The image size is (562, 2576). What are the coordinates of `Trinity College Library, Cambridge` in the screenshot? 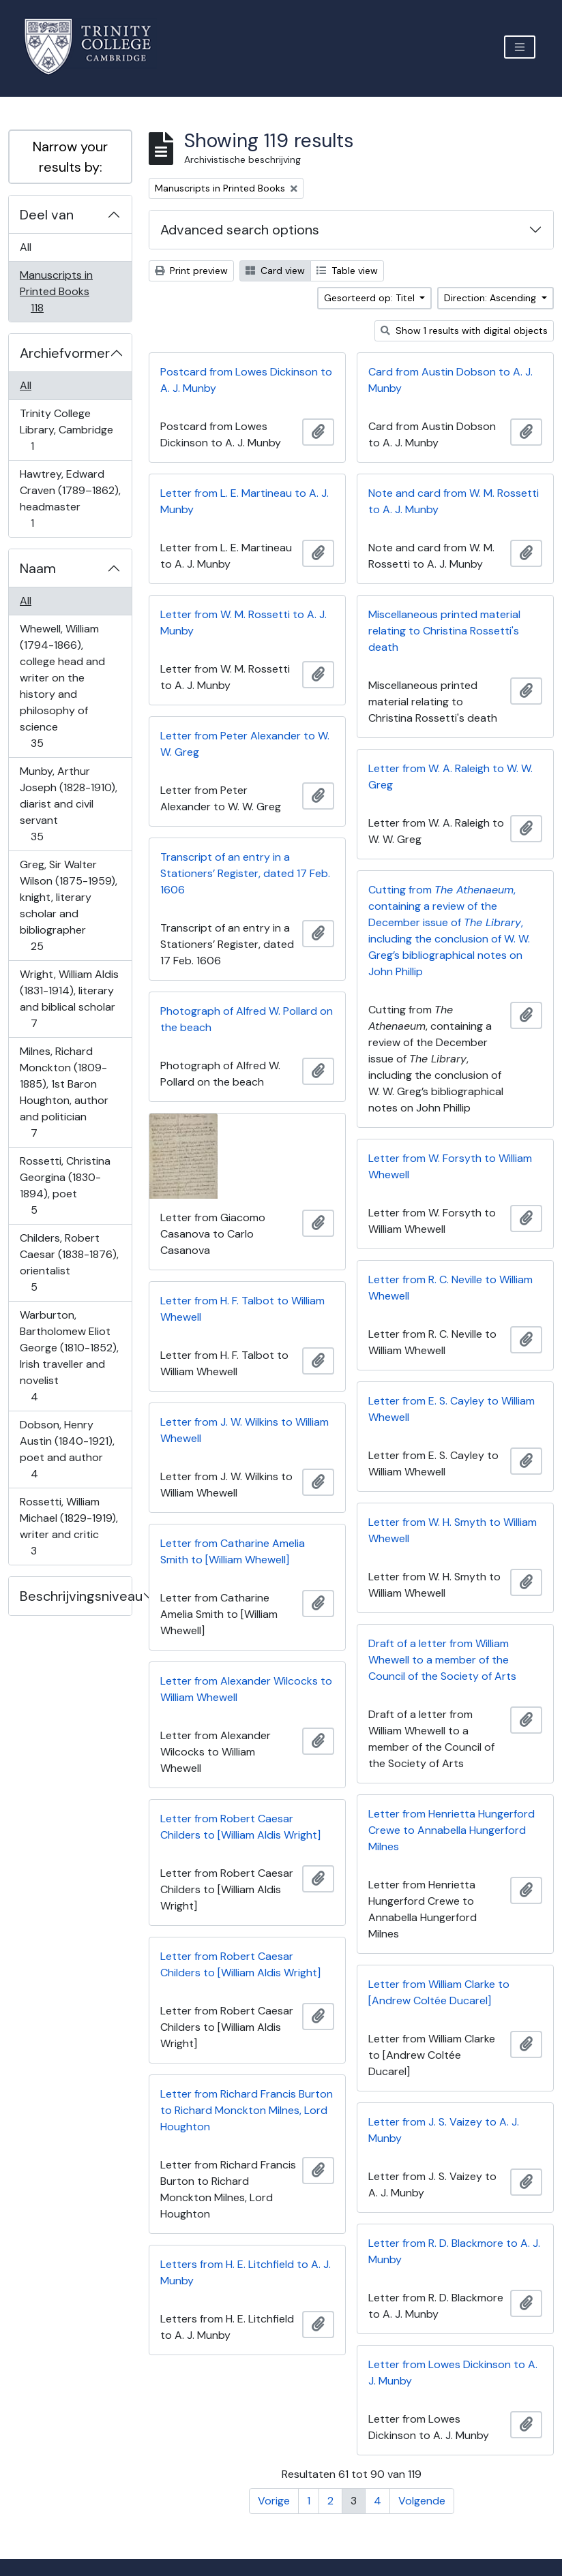 It's located at (66, 430).